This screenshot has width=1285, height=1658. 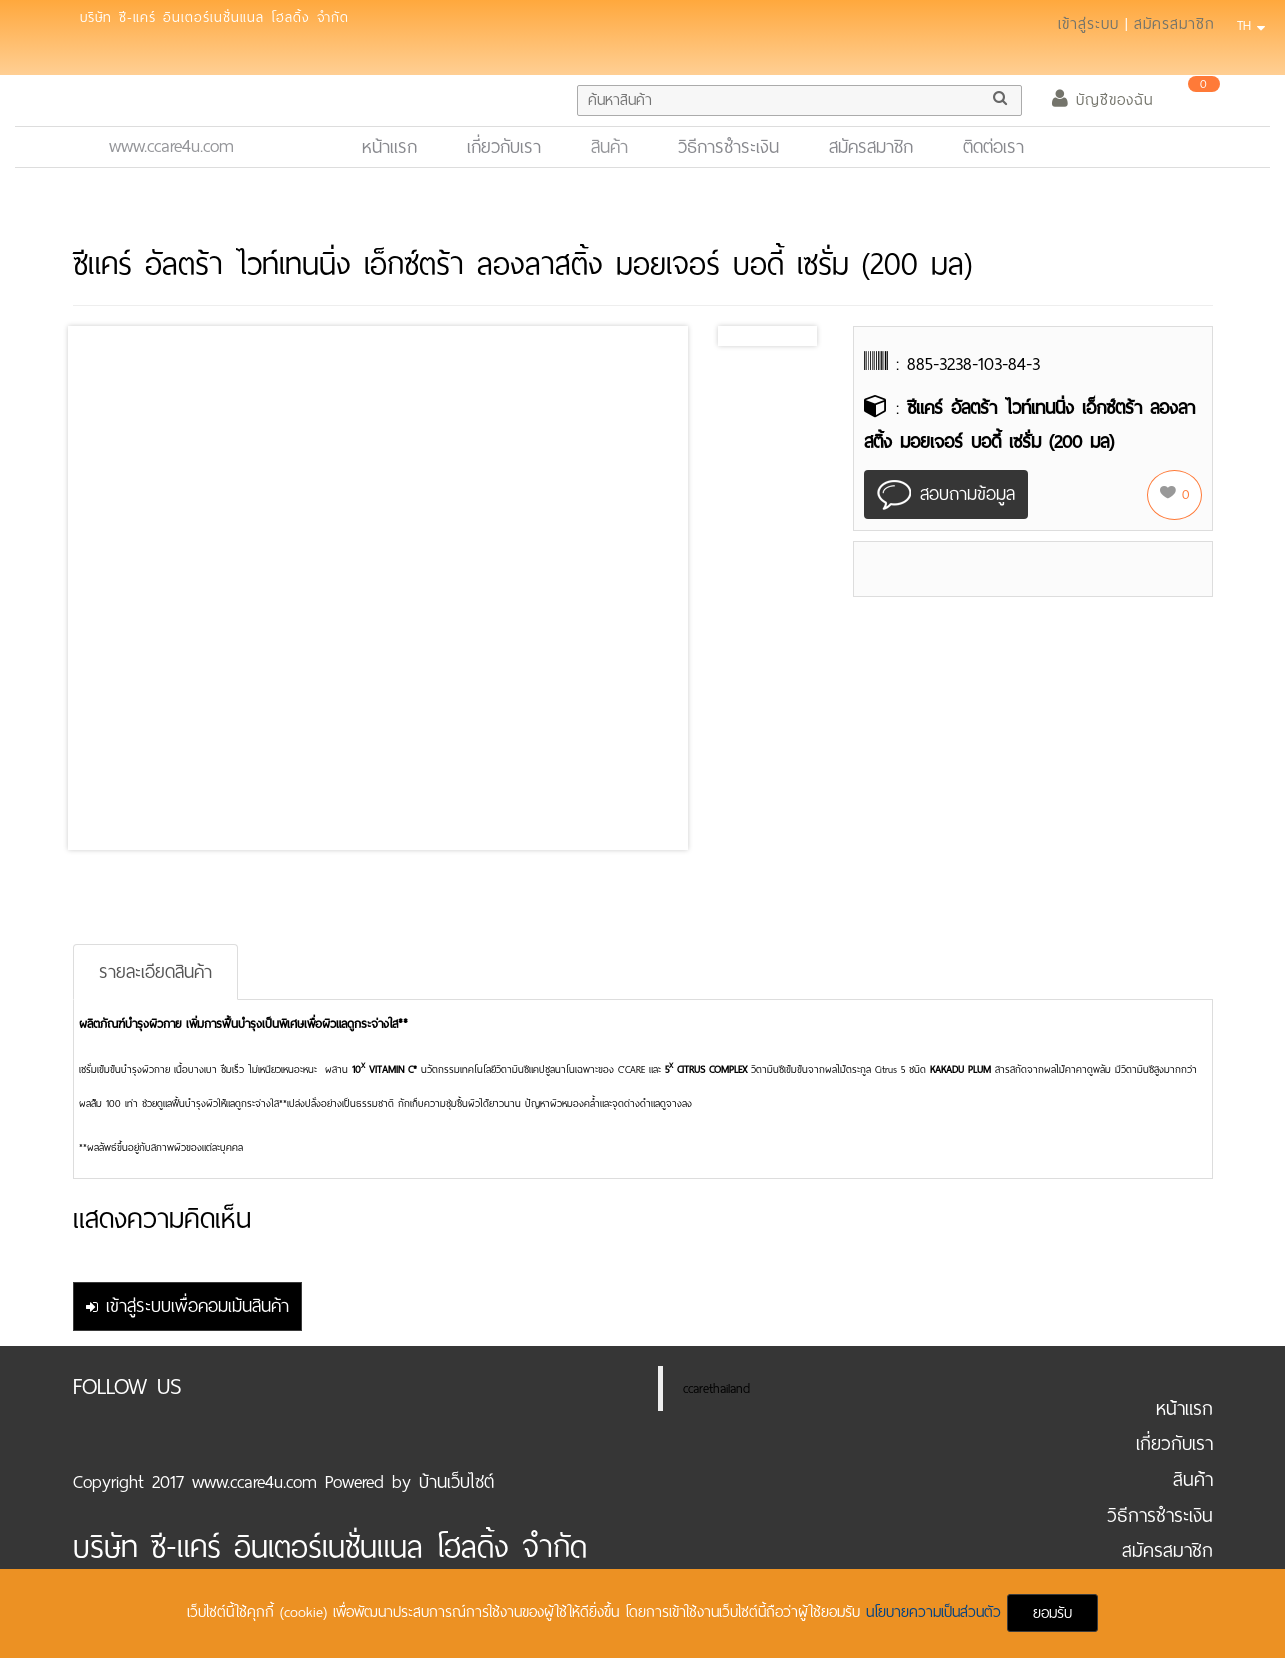 What do you see at coordinates (796, 336) in the screenshot?
I see `Next` at bounding box center [796, 336].